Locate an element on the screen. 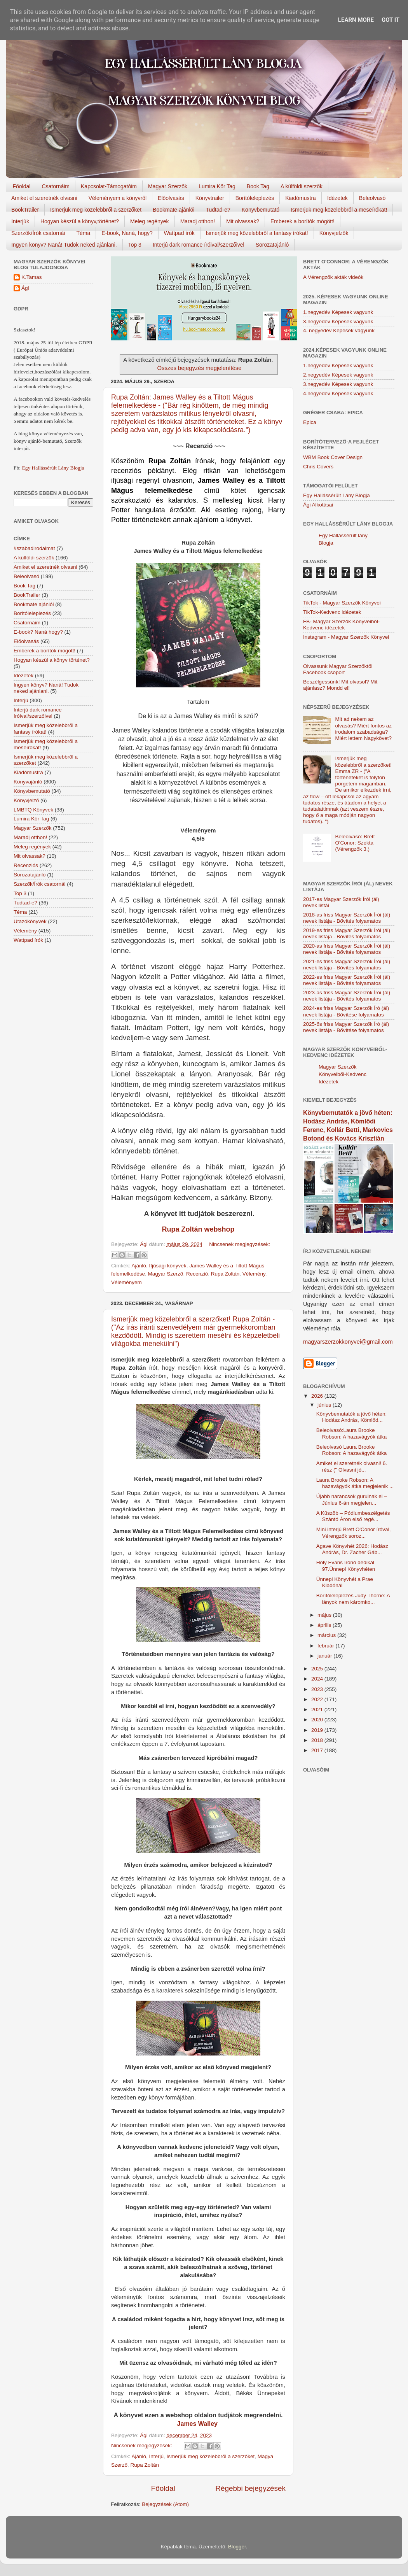  TikTok - Magyar Szerzők Könyvei is located at coordinates (342, 603).